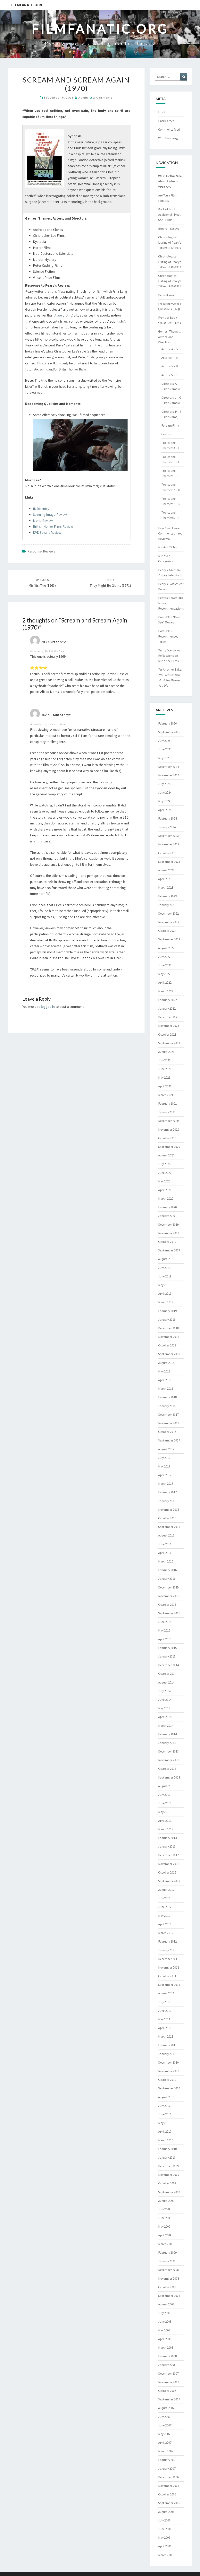 The width and height of the screenshot is (200, 2576). I want to click on October 2015, so click(167, 1604).